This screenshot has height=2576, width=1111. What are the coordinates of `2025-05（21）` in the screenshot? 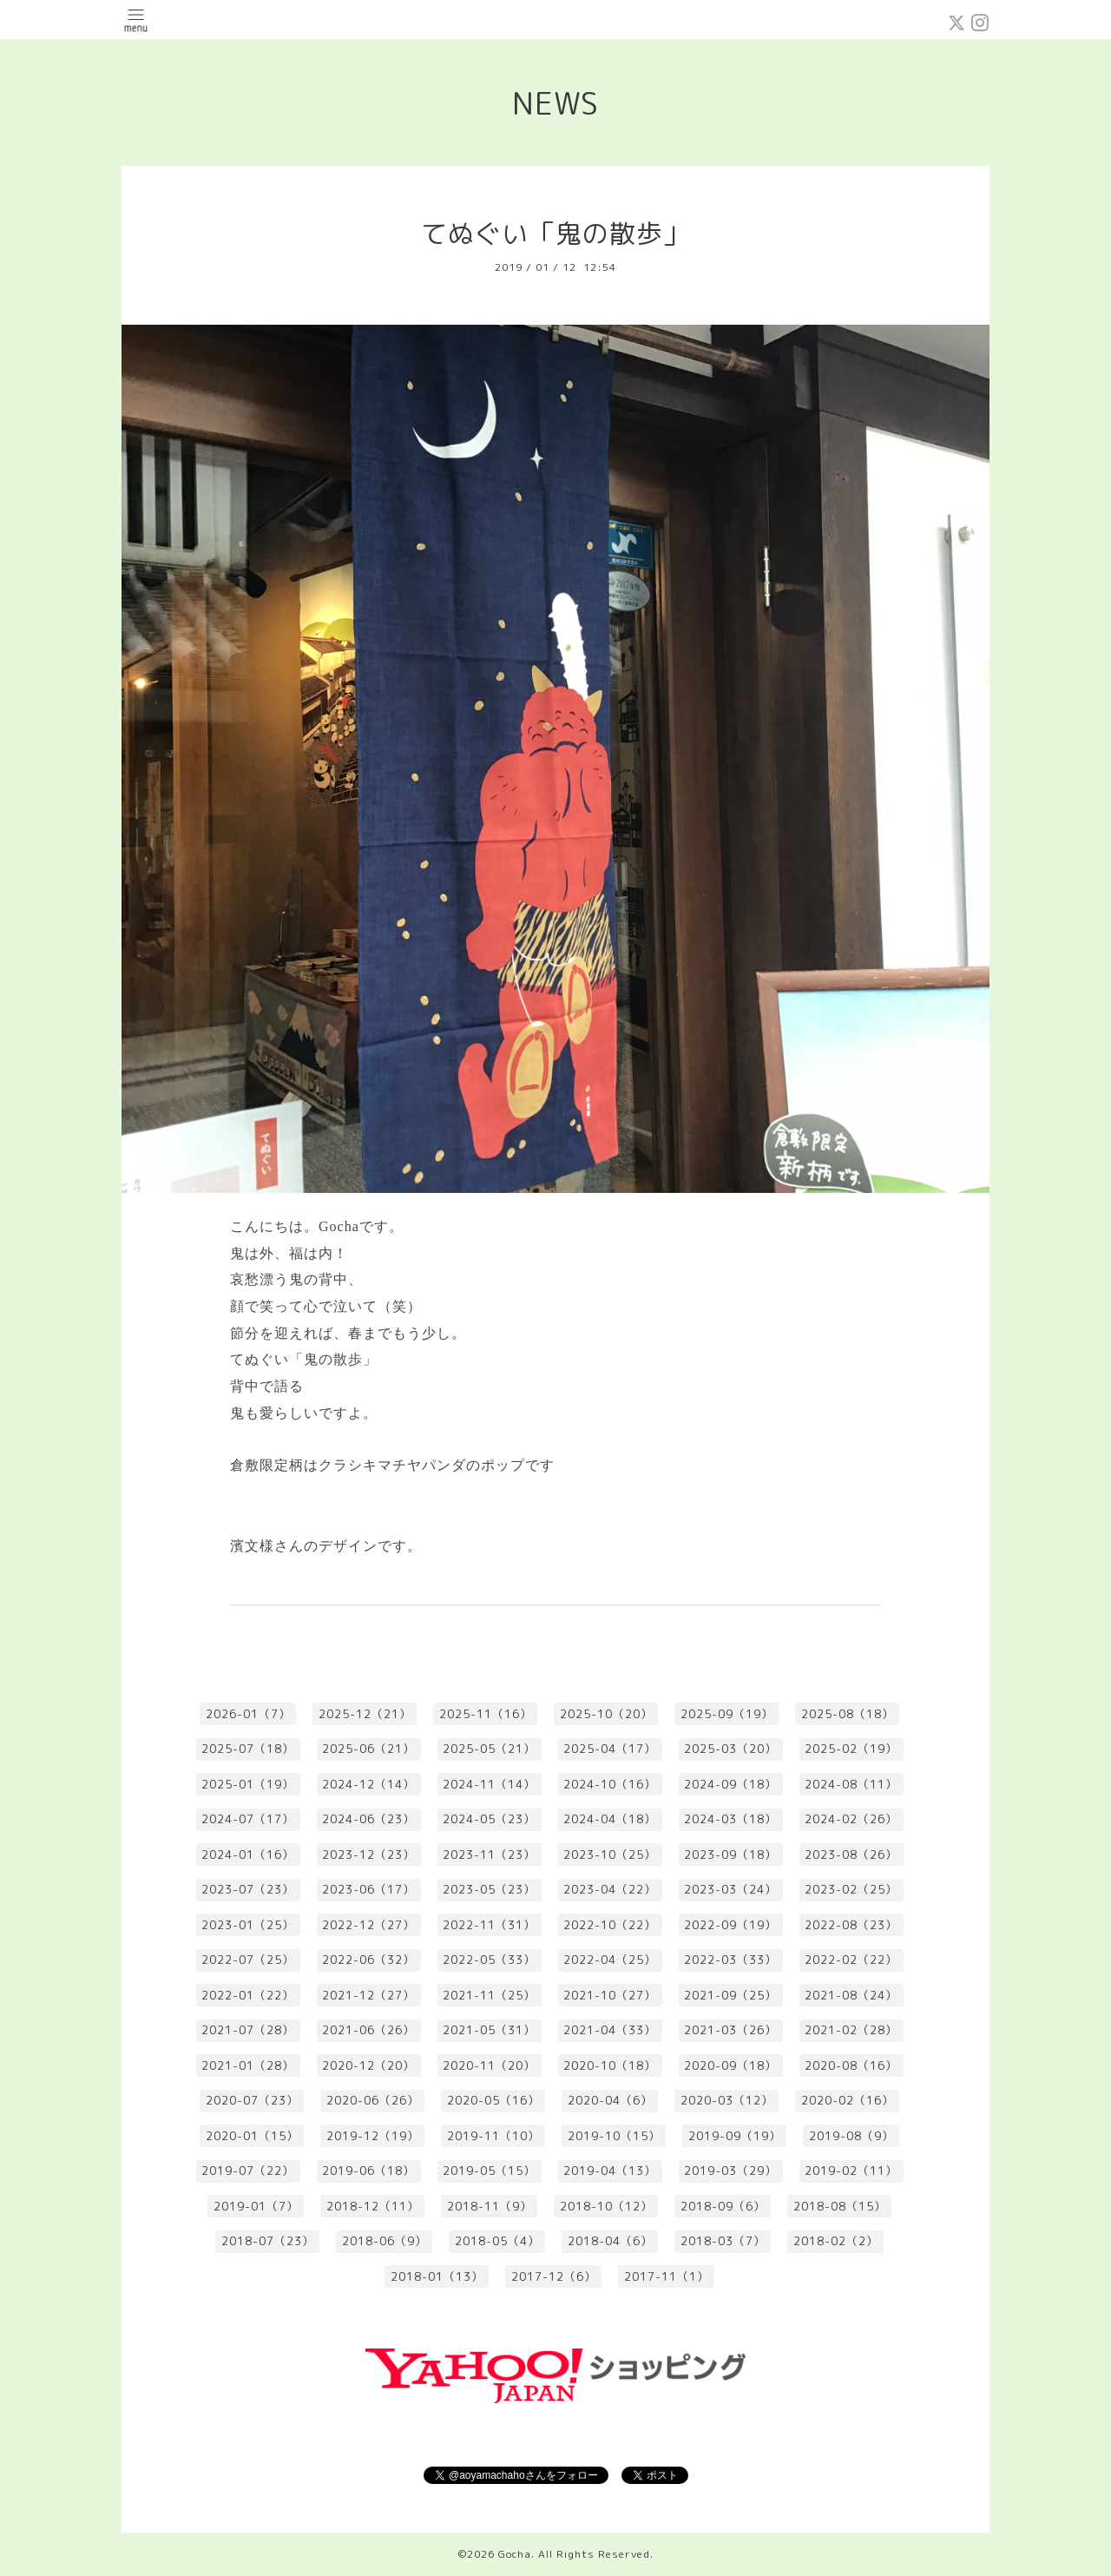 It's located at (489, 1748).